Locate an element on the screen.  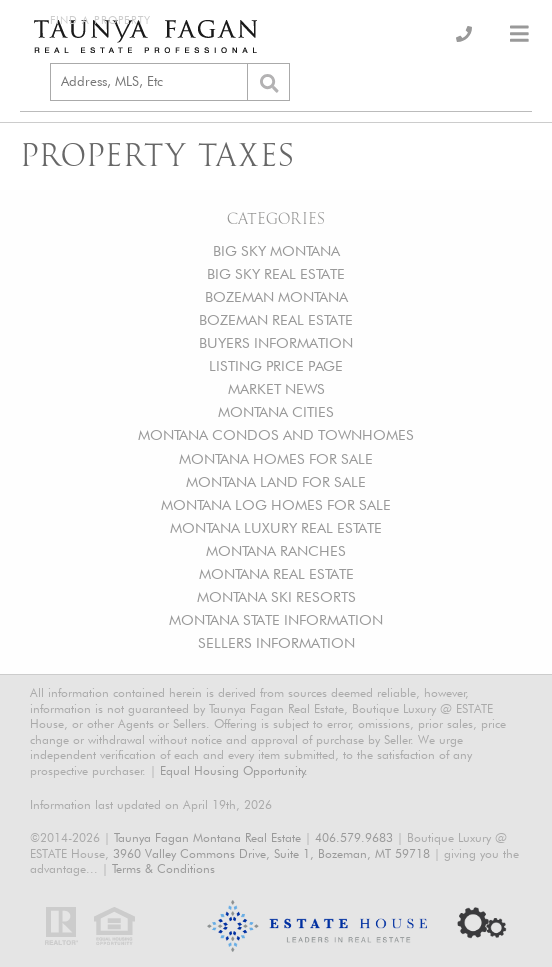
MONTANA LAND FOR SALE is located at coordinates (276, 481).